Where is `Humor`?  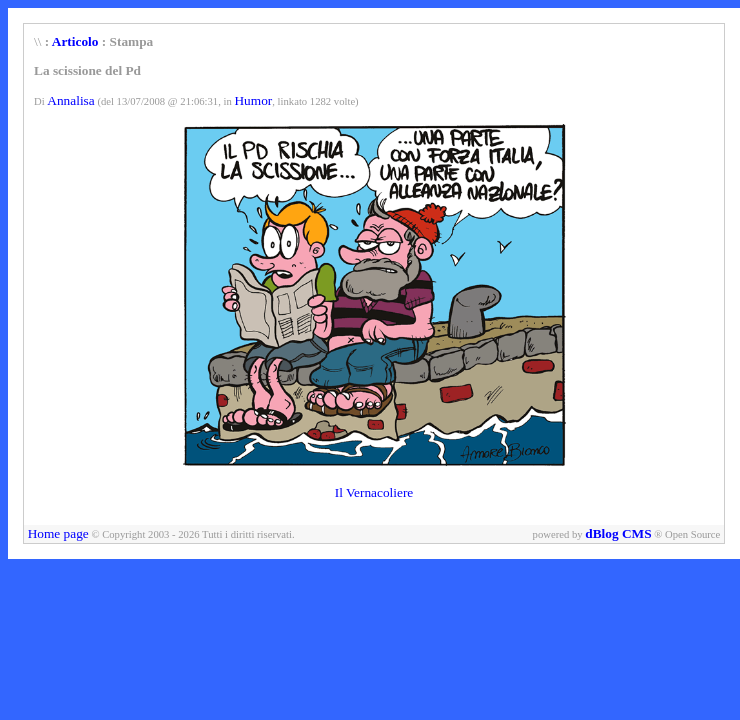
Humor is located at coordinates (253, 100).